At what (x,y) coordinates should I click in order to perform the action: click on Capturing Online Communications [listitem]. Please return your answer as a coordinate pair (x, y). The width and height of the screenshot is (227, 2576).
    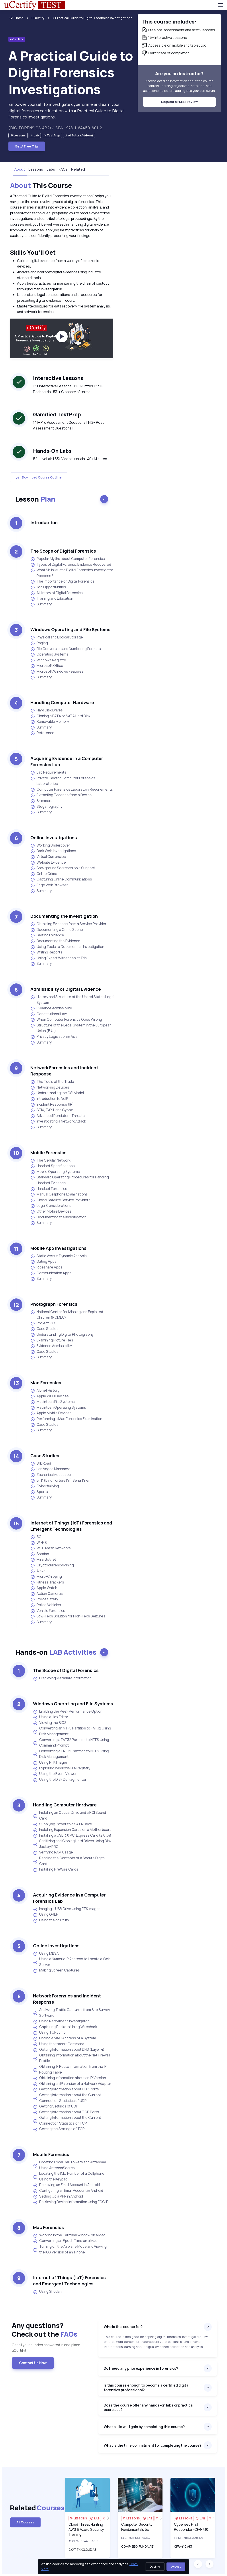
    Looking at the image, I should click on (61, 879).